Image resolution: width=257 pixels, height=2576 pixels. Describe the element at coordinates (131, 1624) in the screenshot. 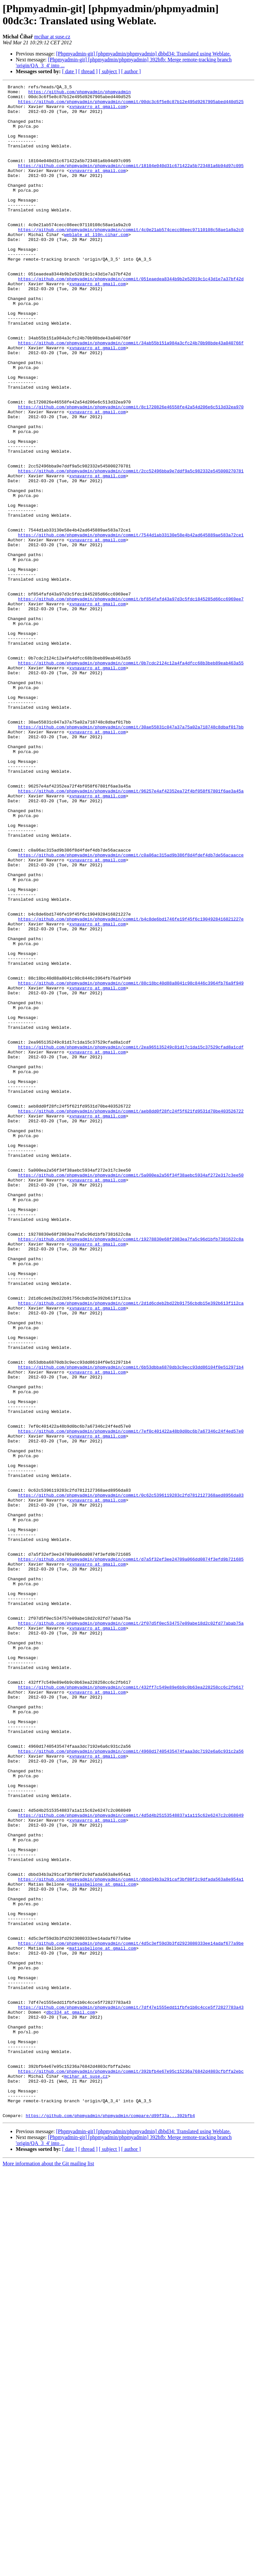

I see `https://github.com/phpmyadmin/phpmyadmin/commit/6b53dbba6870db3c9ecc93dd86104f0e512971b4` at that location.